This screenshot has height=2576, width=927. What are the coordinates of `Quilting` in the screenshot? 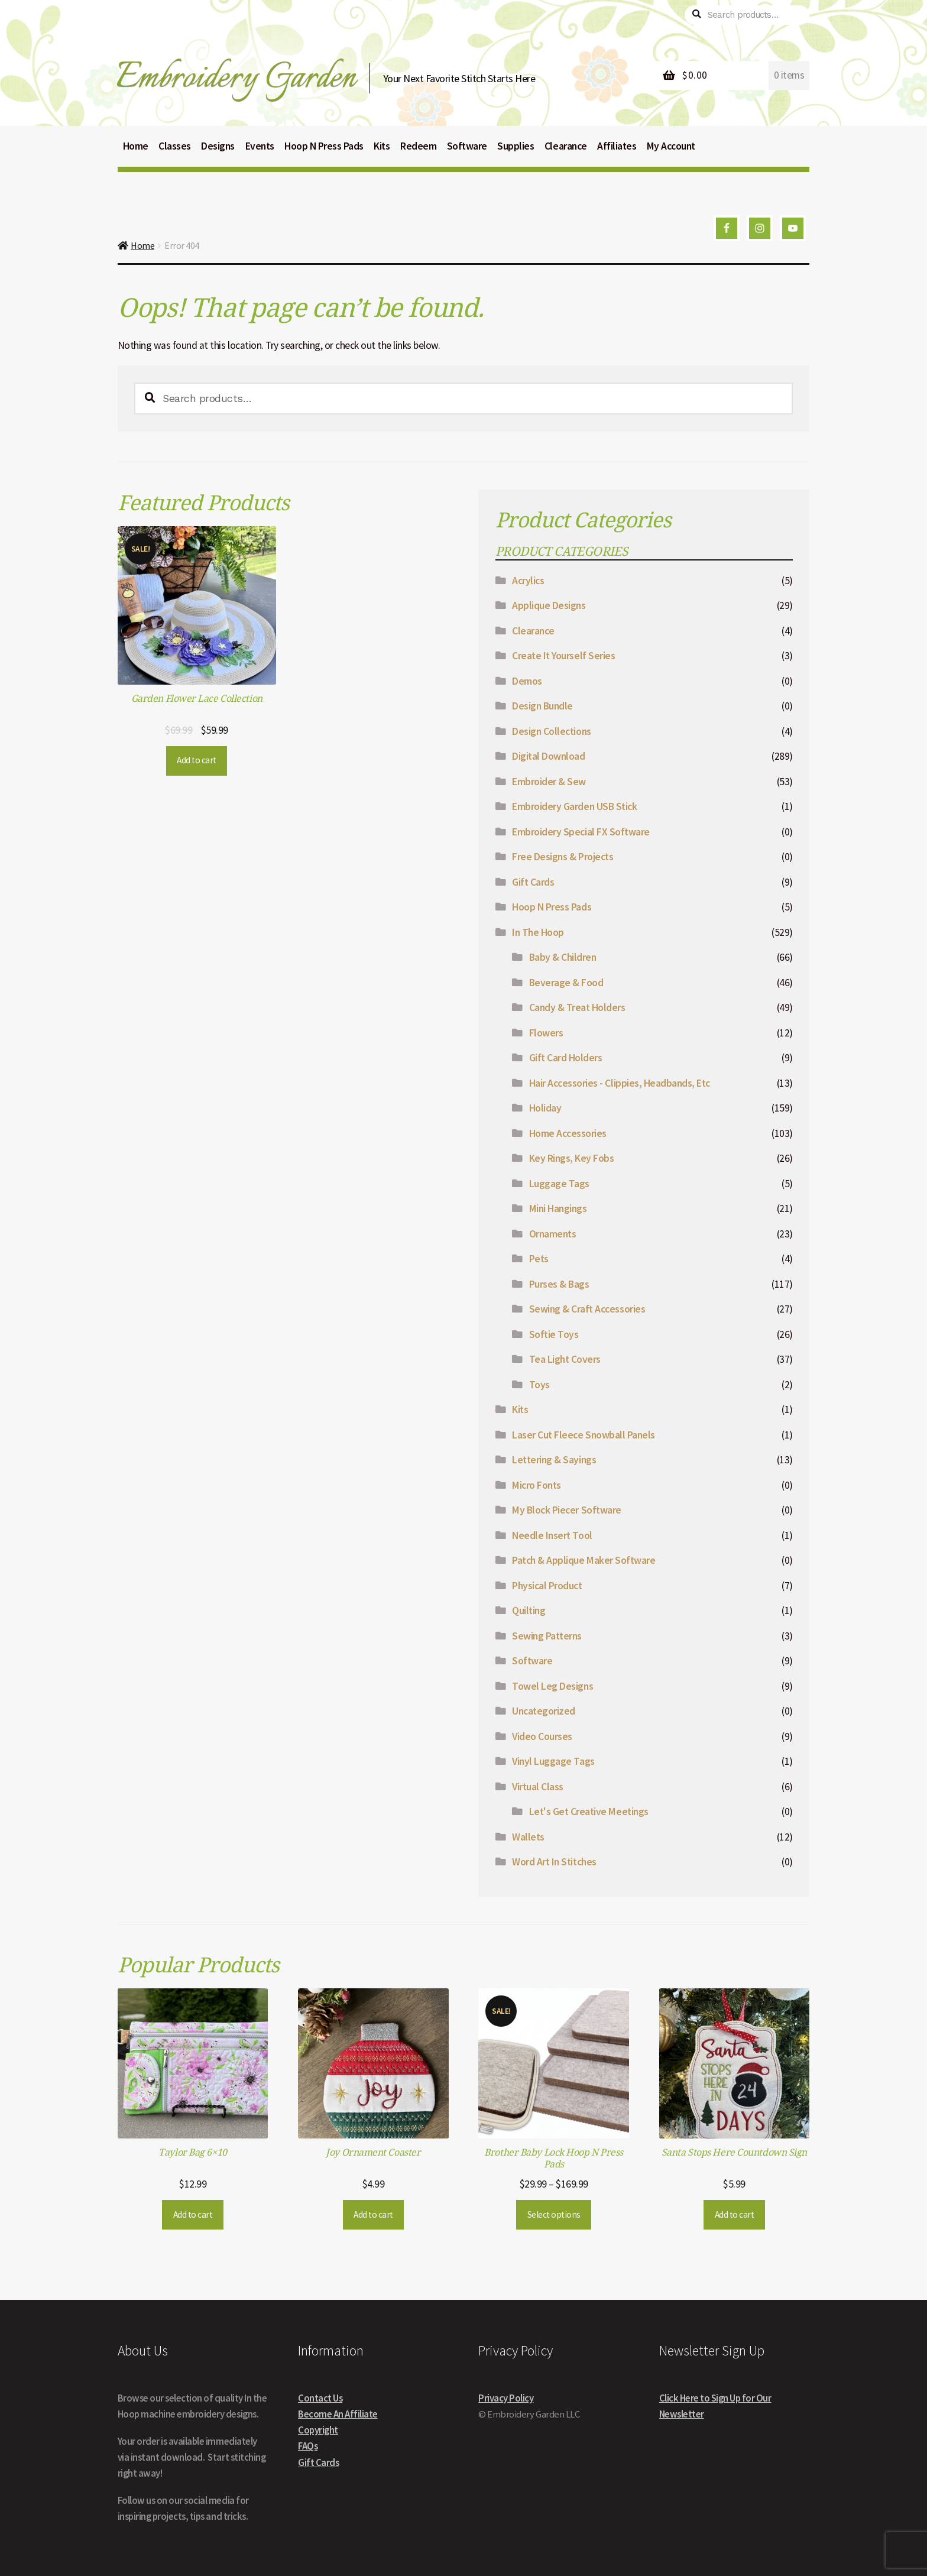 It's located at (528, 1610).